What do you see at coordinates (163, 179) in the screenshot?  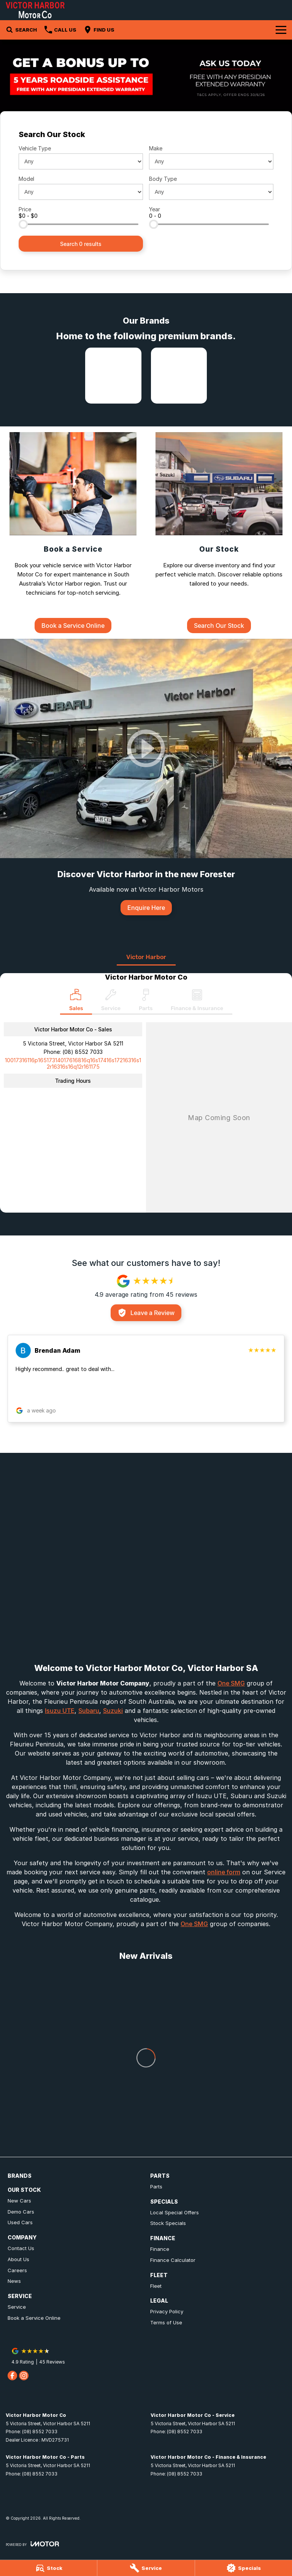 I see `Body Type` at bounding box center [163, 179].